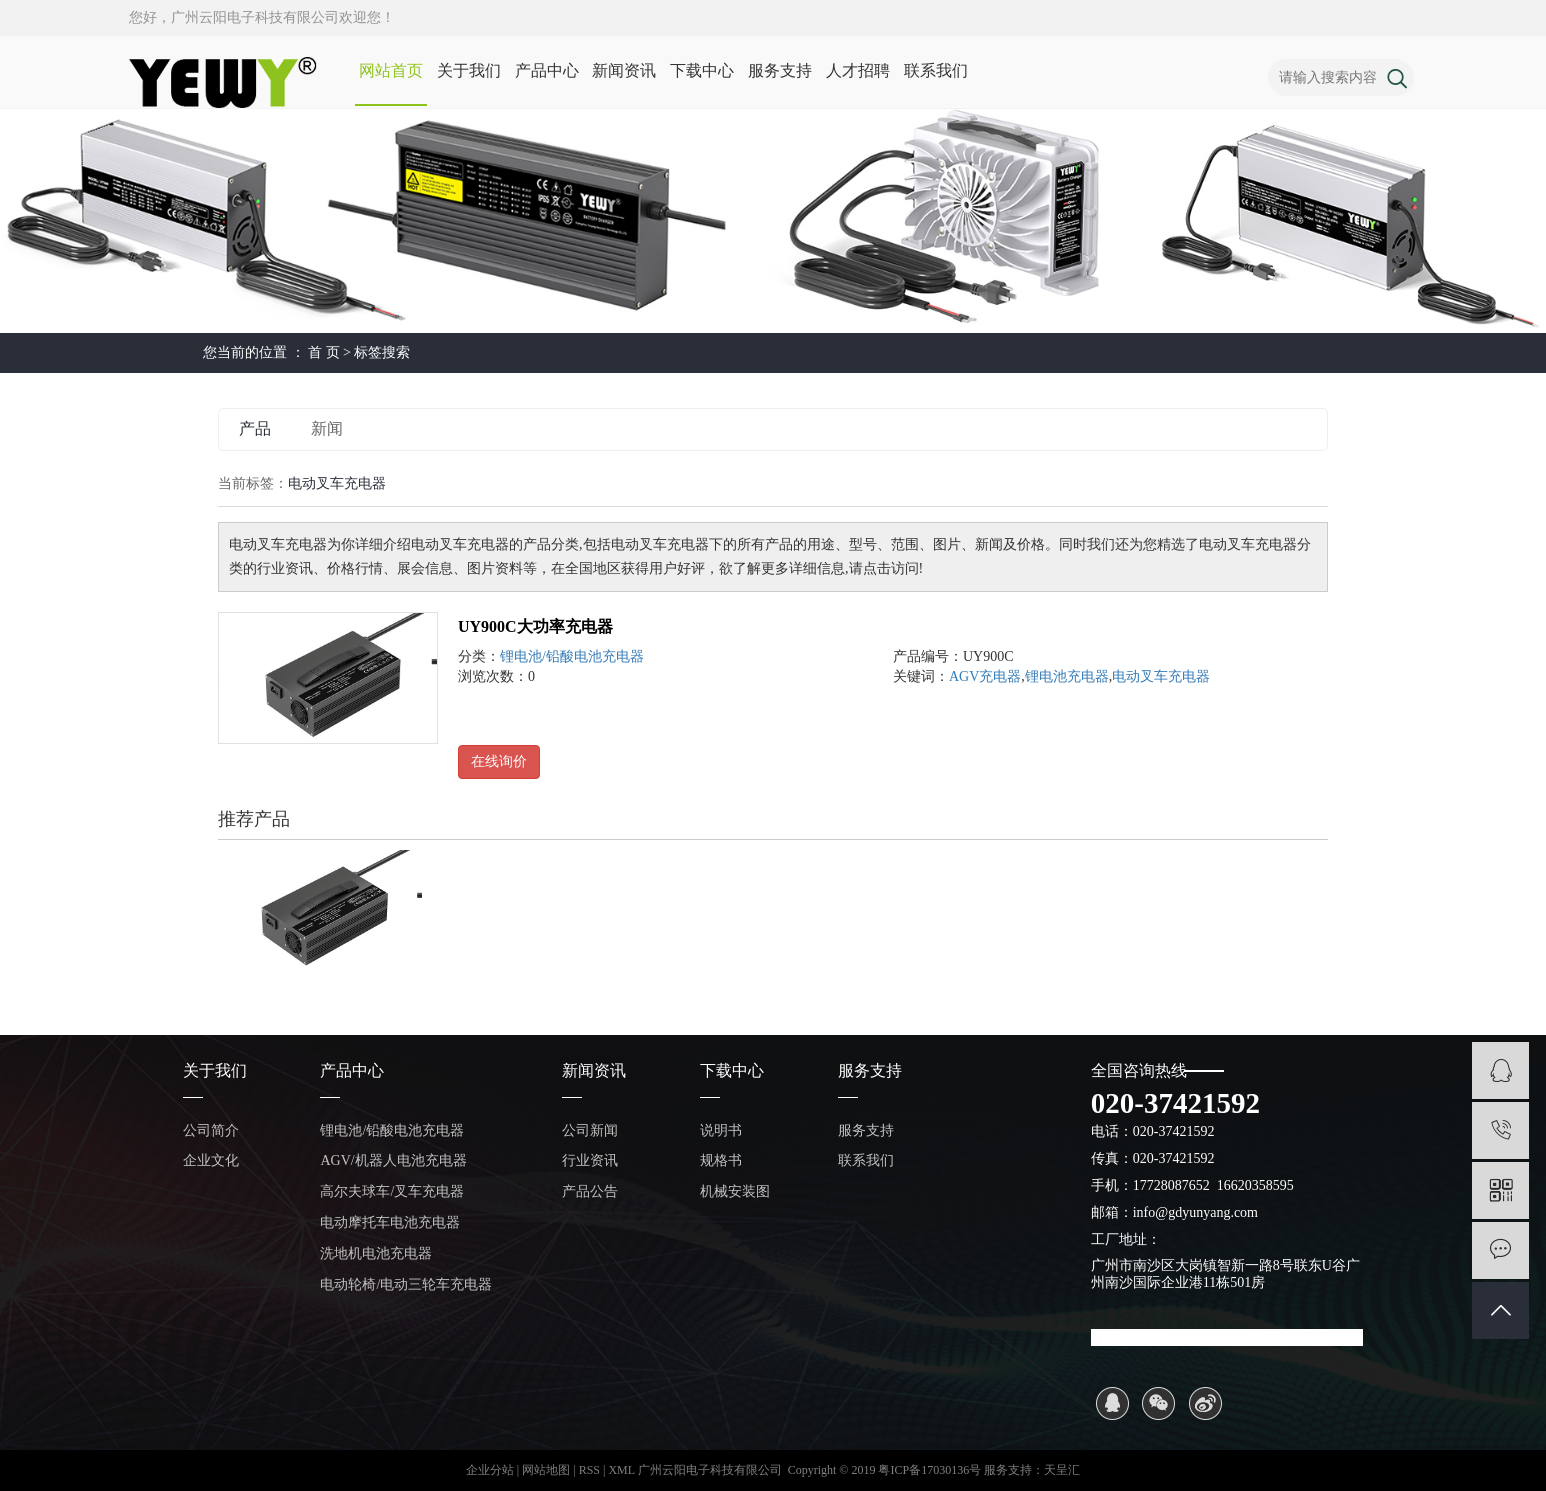 The width and height of the screenshot is (1546, 1491). I want to click on 公司新闻, so click(590, 1130).